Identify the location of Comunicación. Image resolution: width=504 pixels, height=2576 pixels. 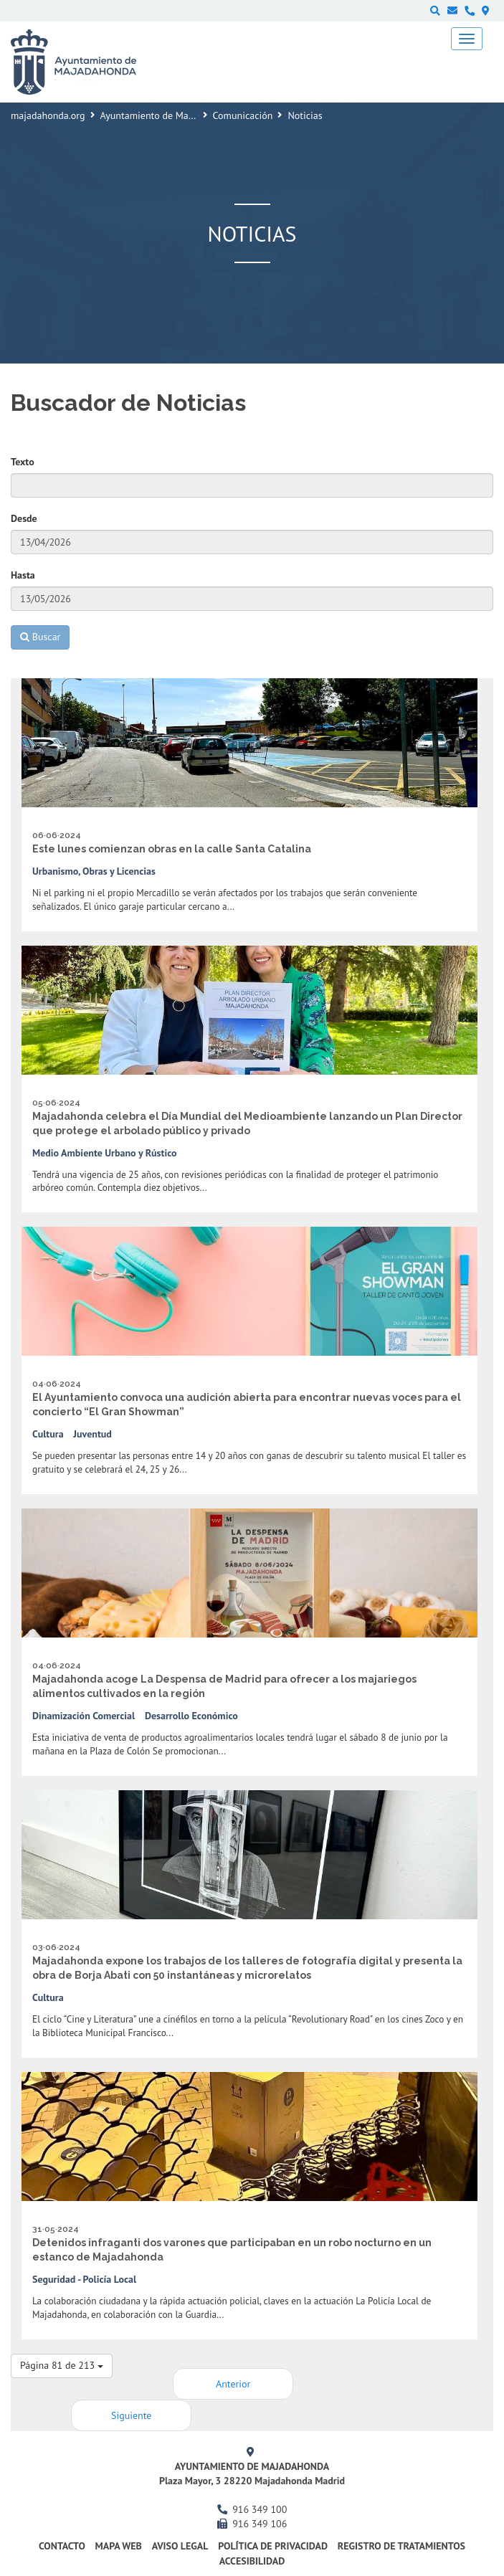
(243, 115).